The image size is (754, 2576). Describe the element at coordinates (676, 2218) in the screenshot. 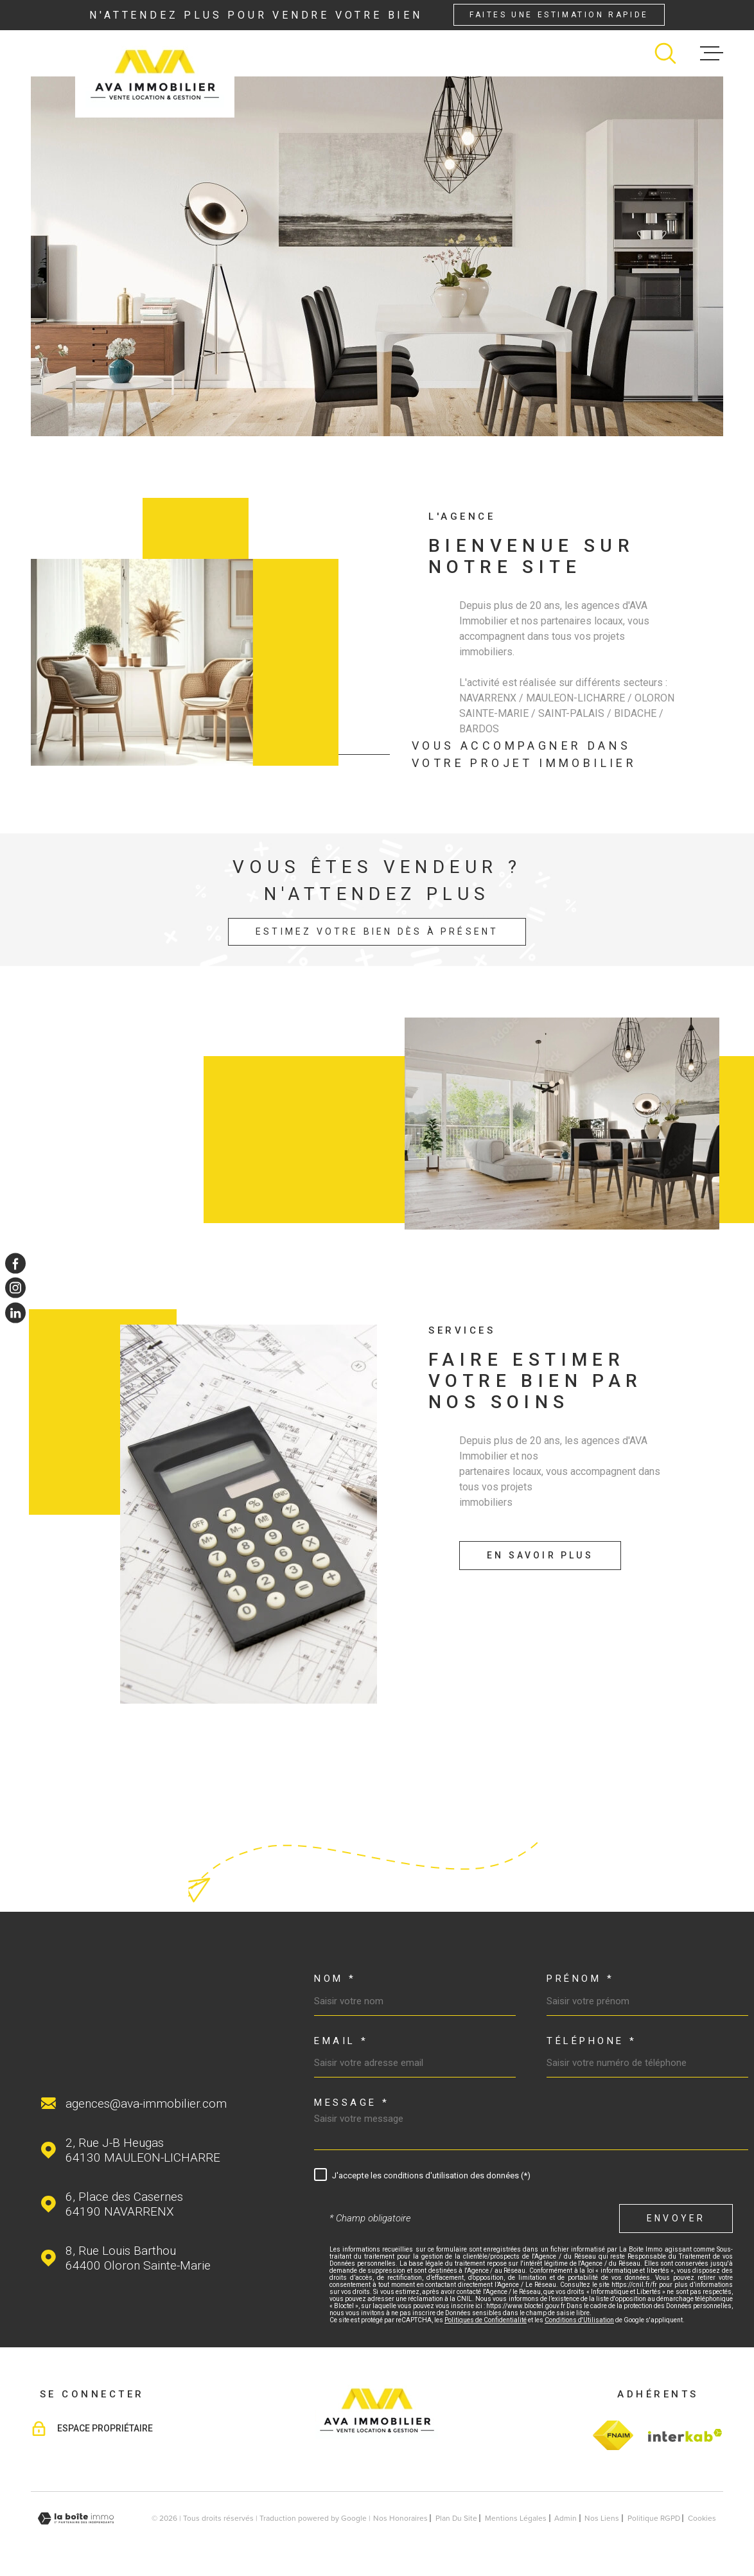

I see `Envoyer` at that location.